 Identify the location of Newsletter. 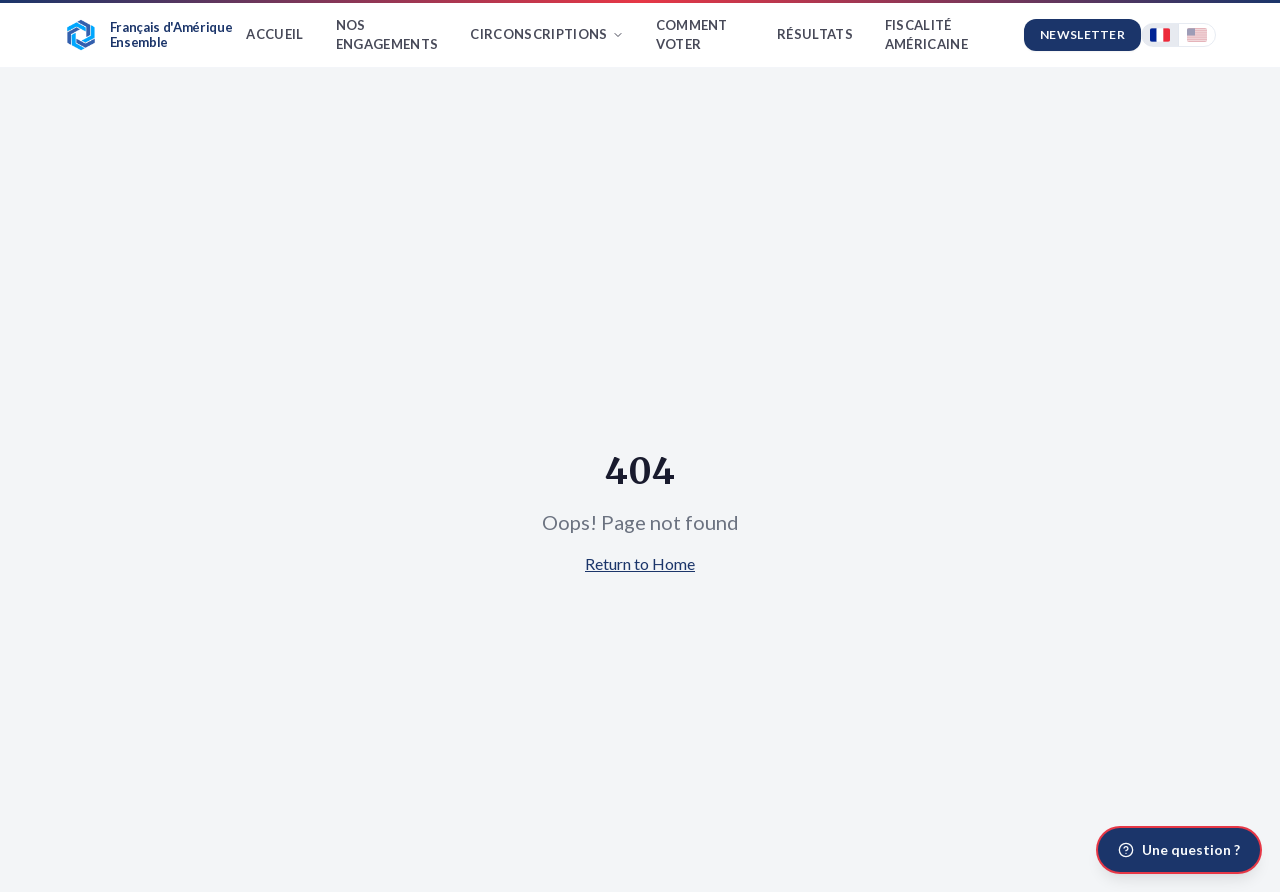
(1082, 34).